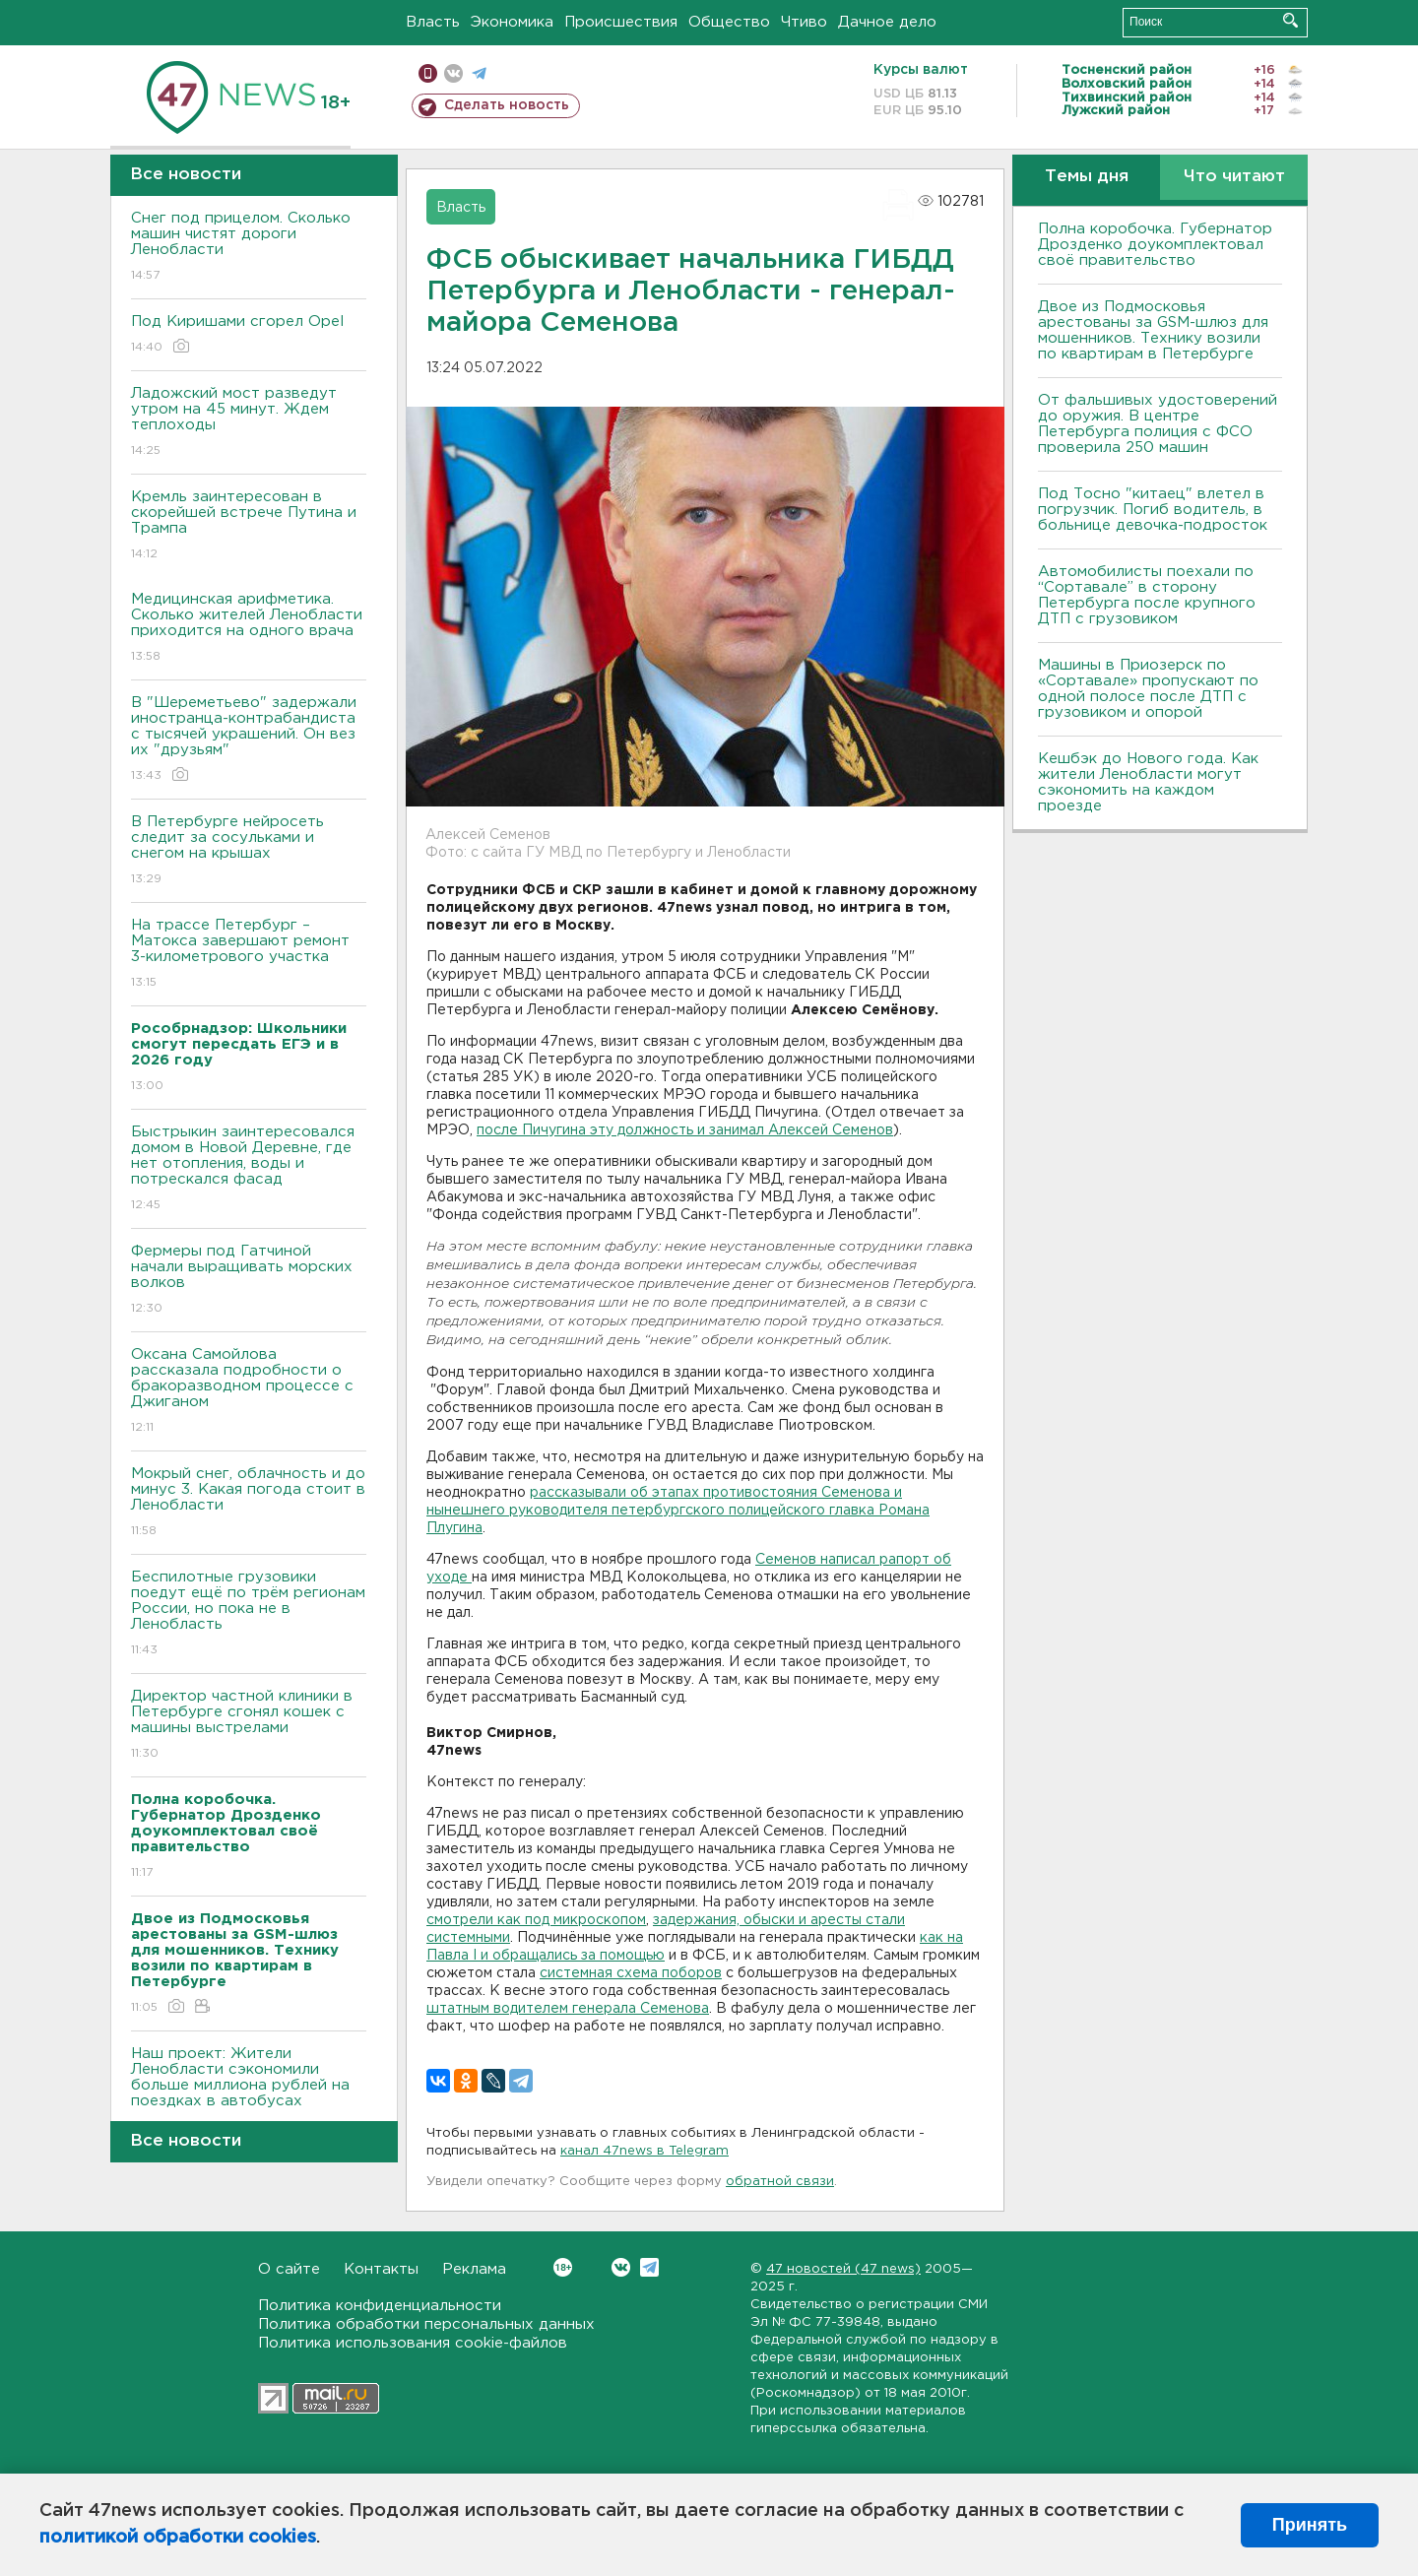 Image resolution: width=1418 pixels, height=2576 pixels. I want to click on Сделать новость, so click(506, 105).